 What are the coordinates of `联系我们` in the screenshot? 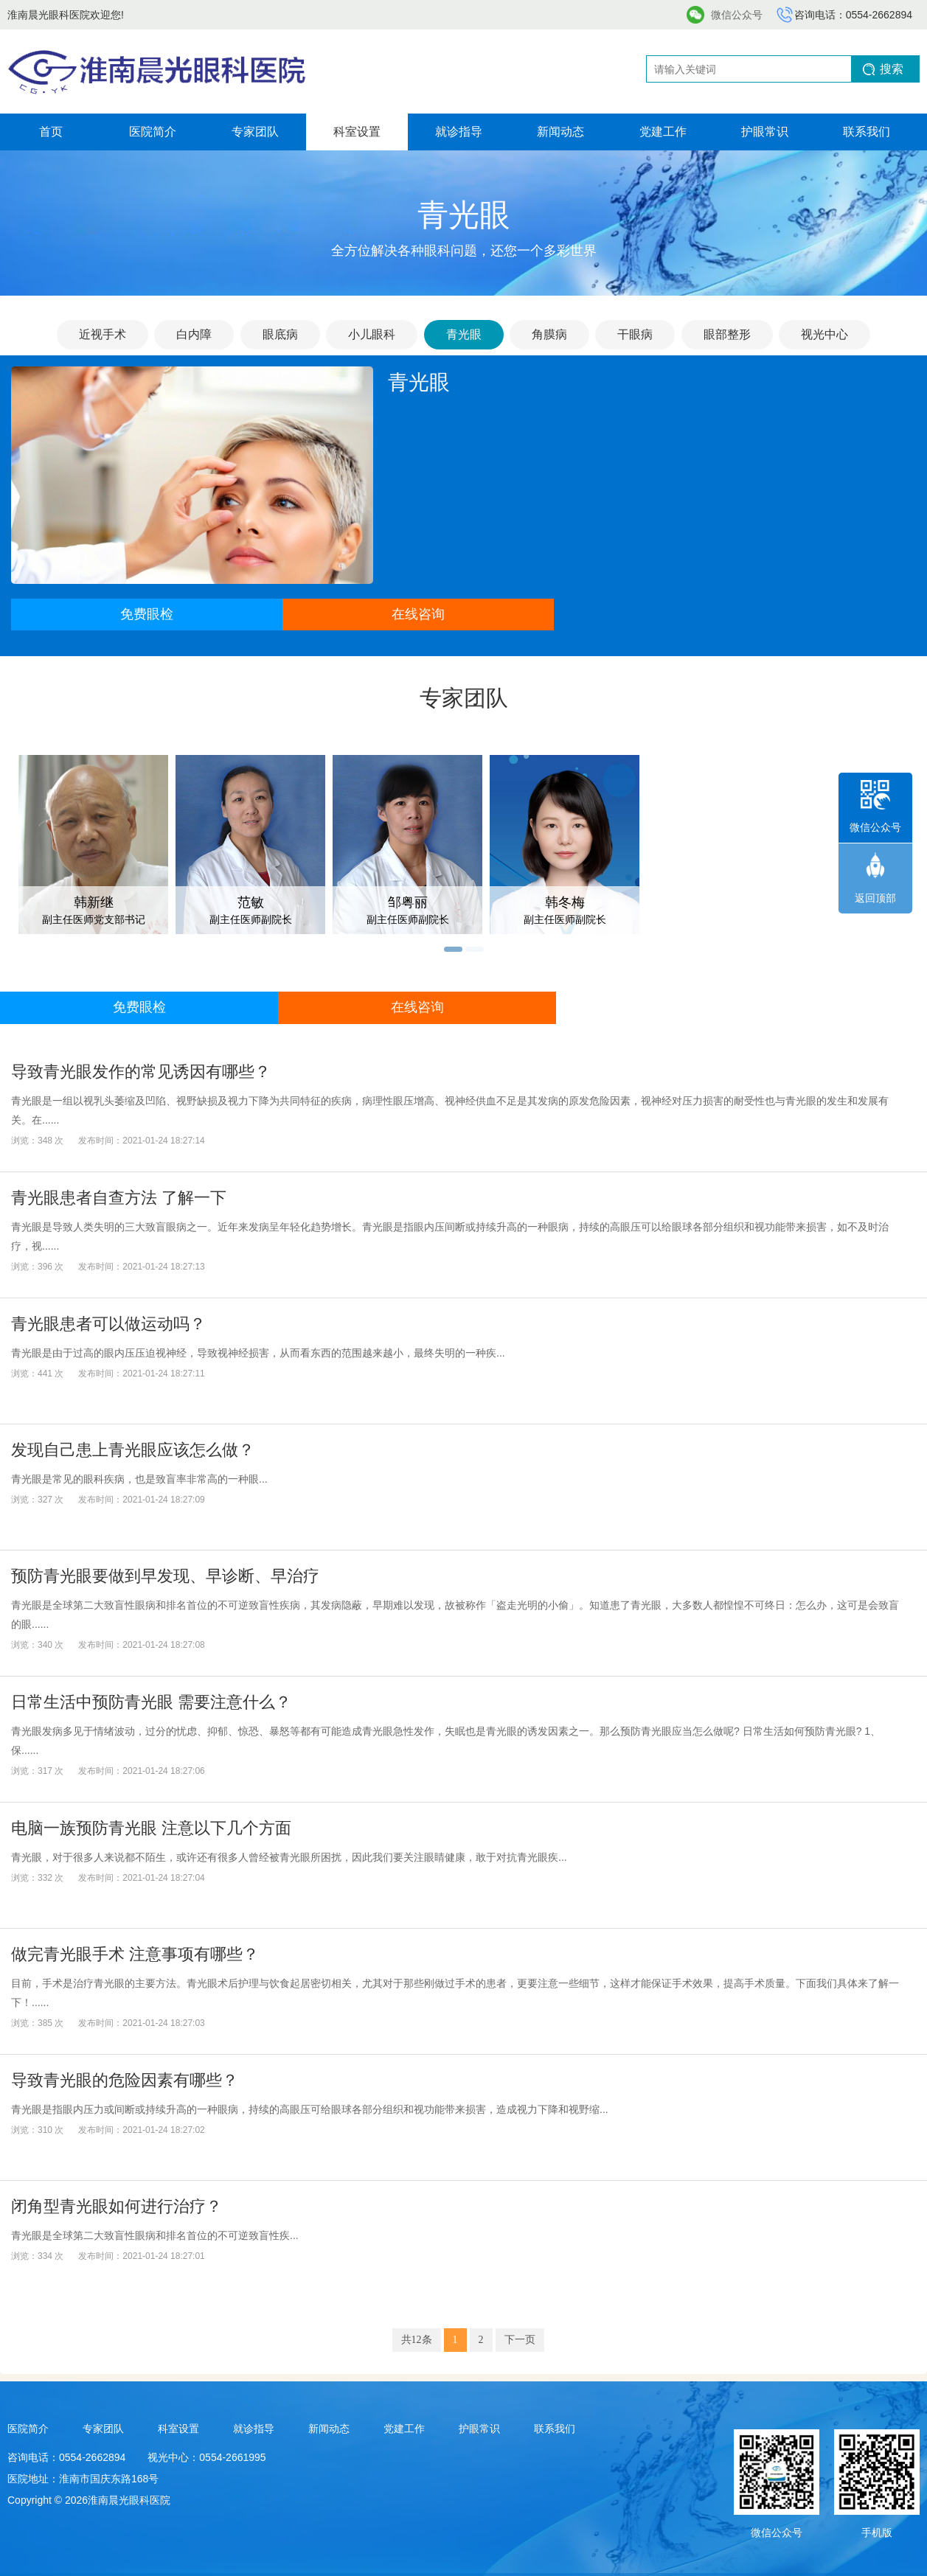 It's located at (866, 131).